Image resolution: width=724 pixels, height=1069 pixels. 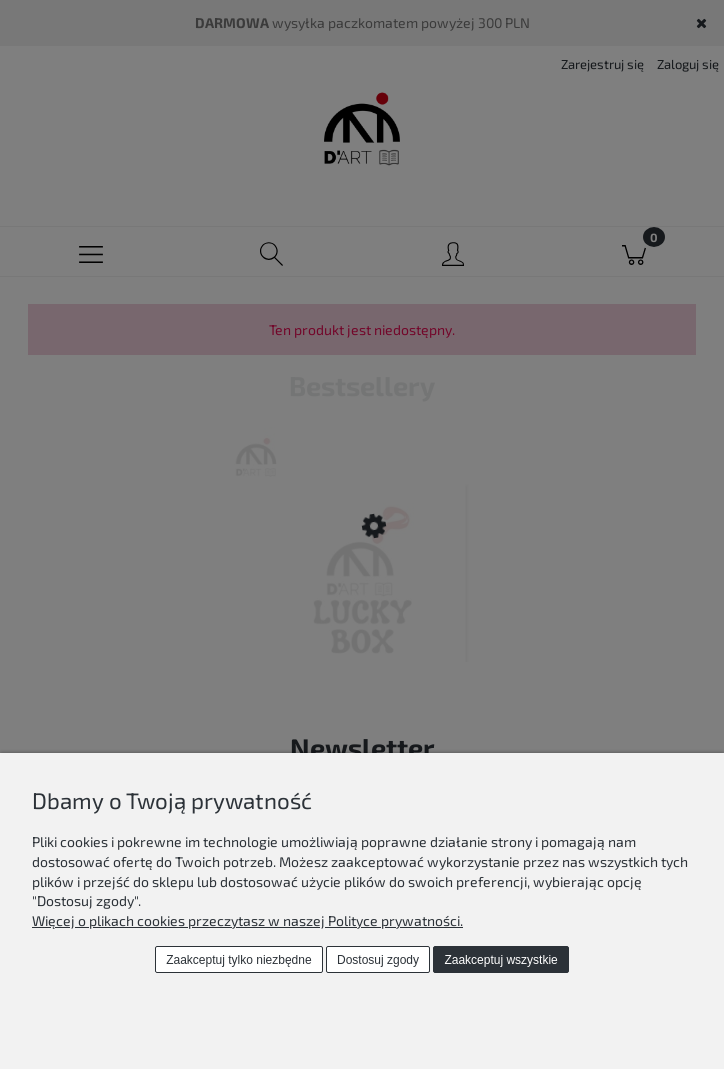 What do you see at coordinates (378, 960) in the screenshot?
I see `Dostosuj zgody` at bounding box center [378, 960].